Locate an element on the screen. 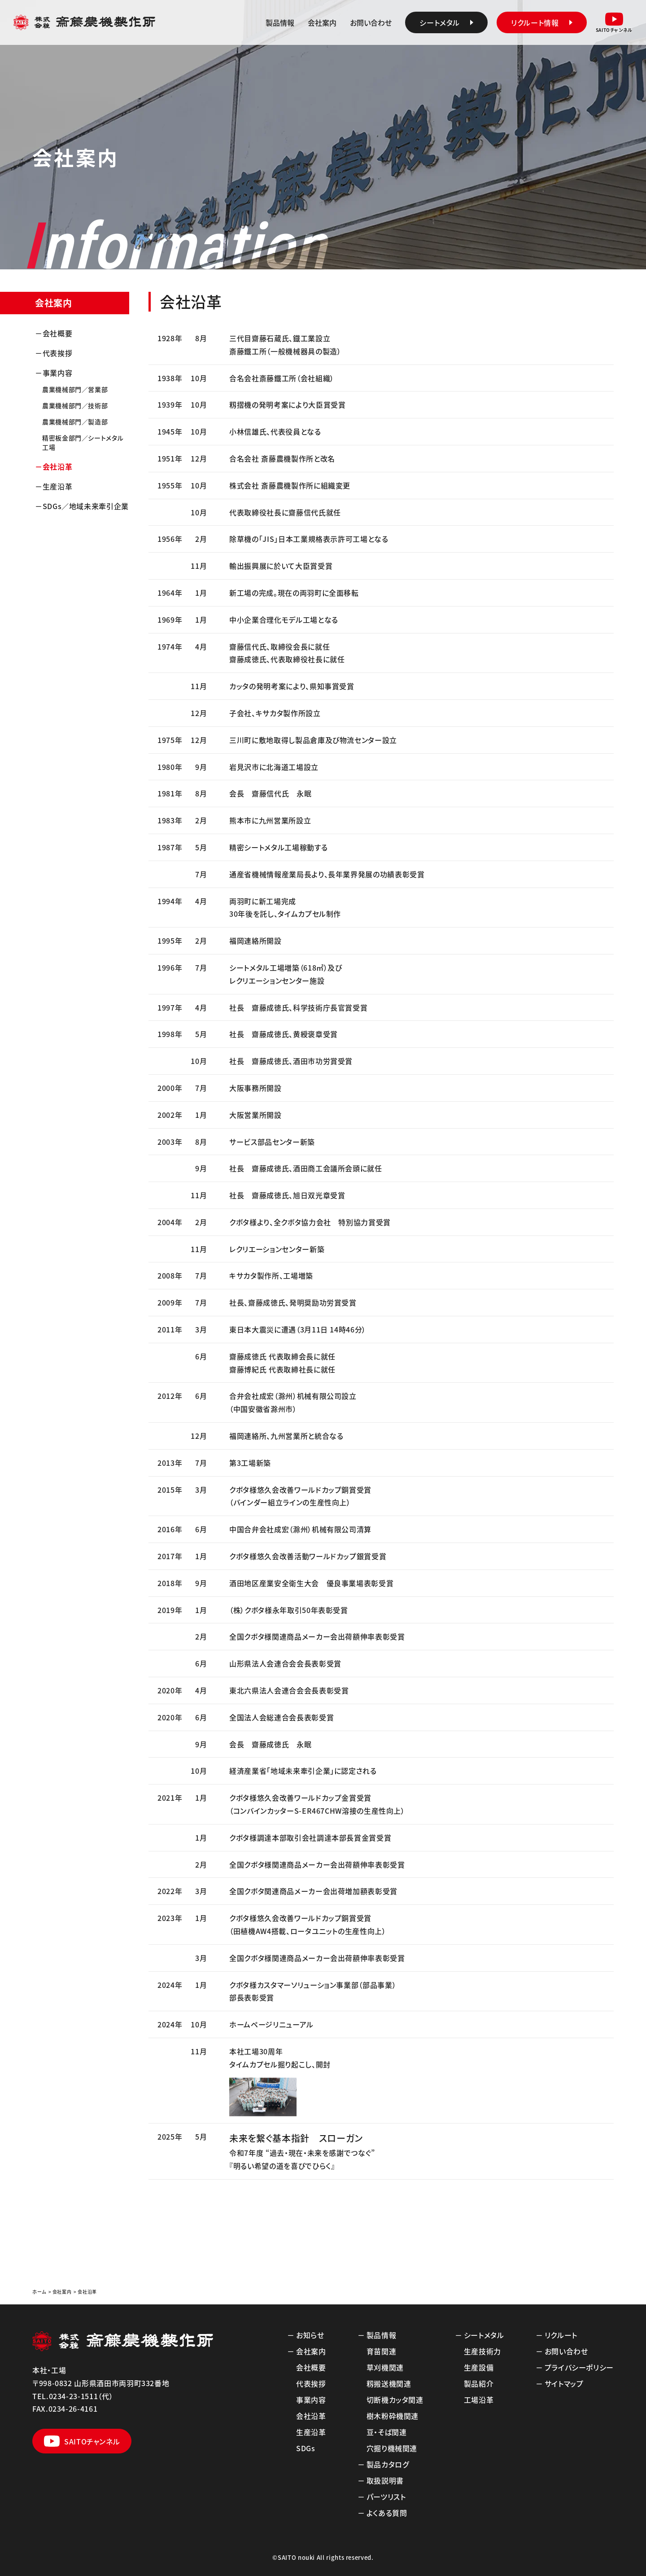 The image size is (646, 2576). 籾搬送機関連 is located at coordinates (389, 2383).